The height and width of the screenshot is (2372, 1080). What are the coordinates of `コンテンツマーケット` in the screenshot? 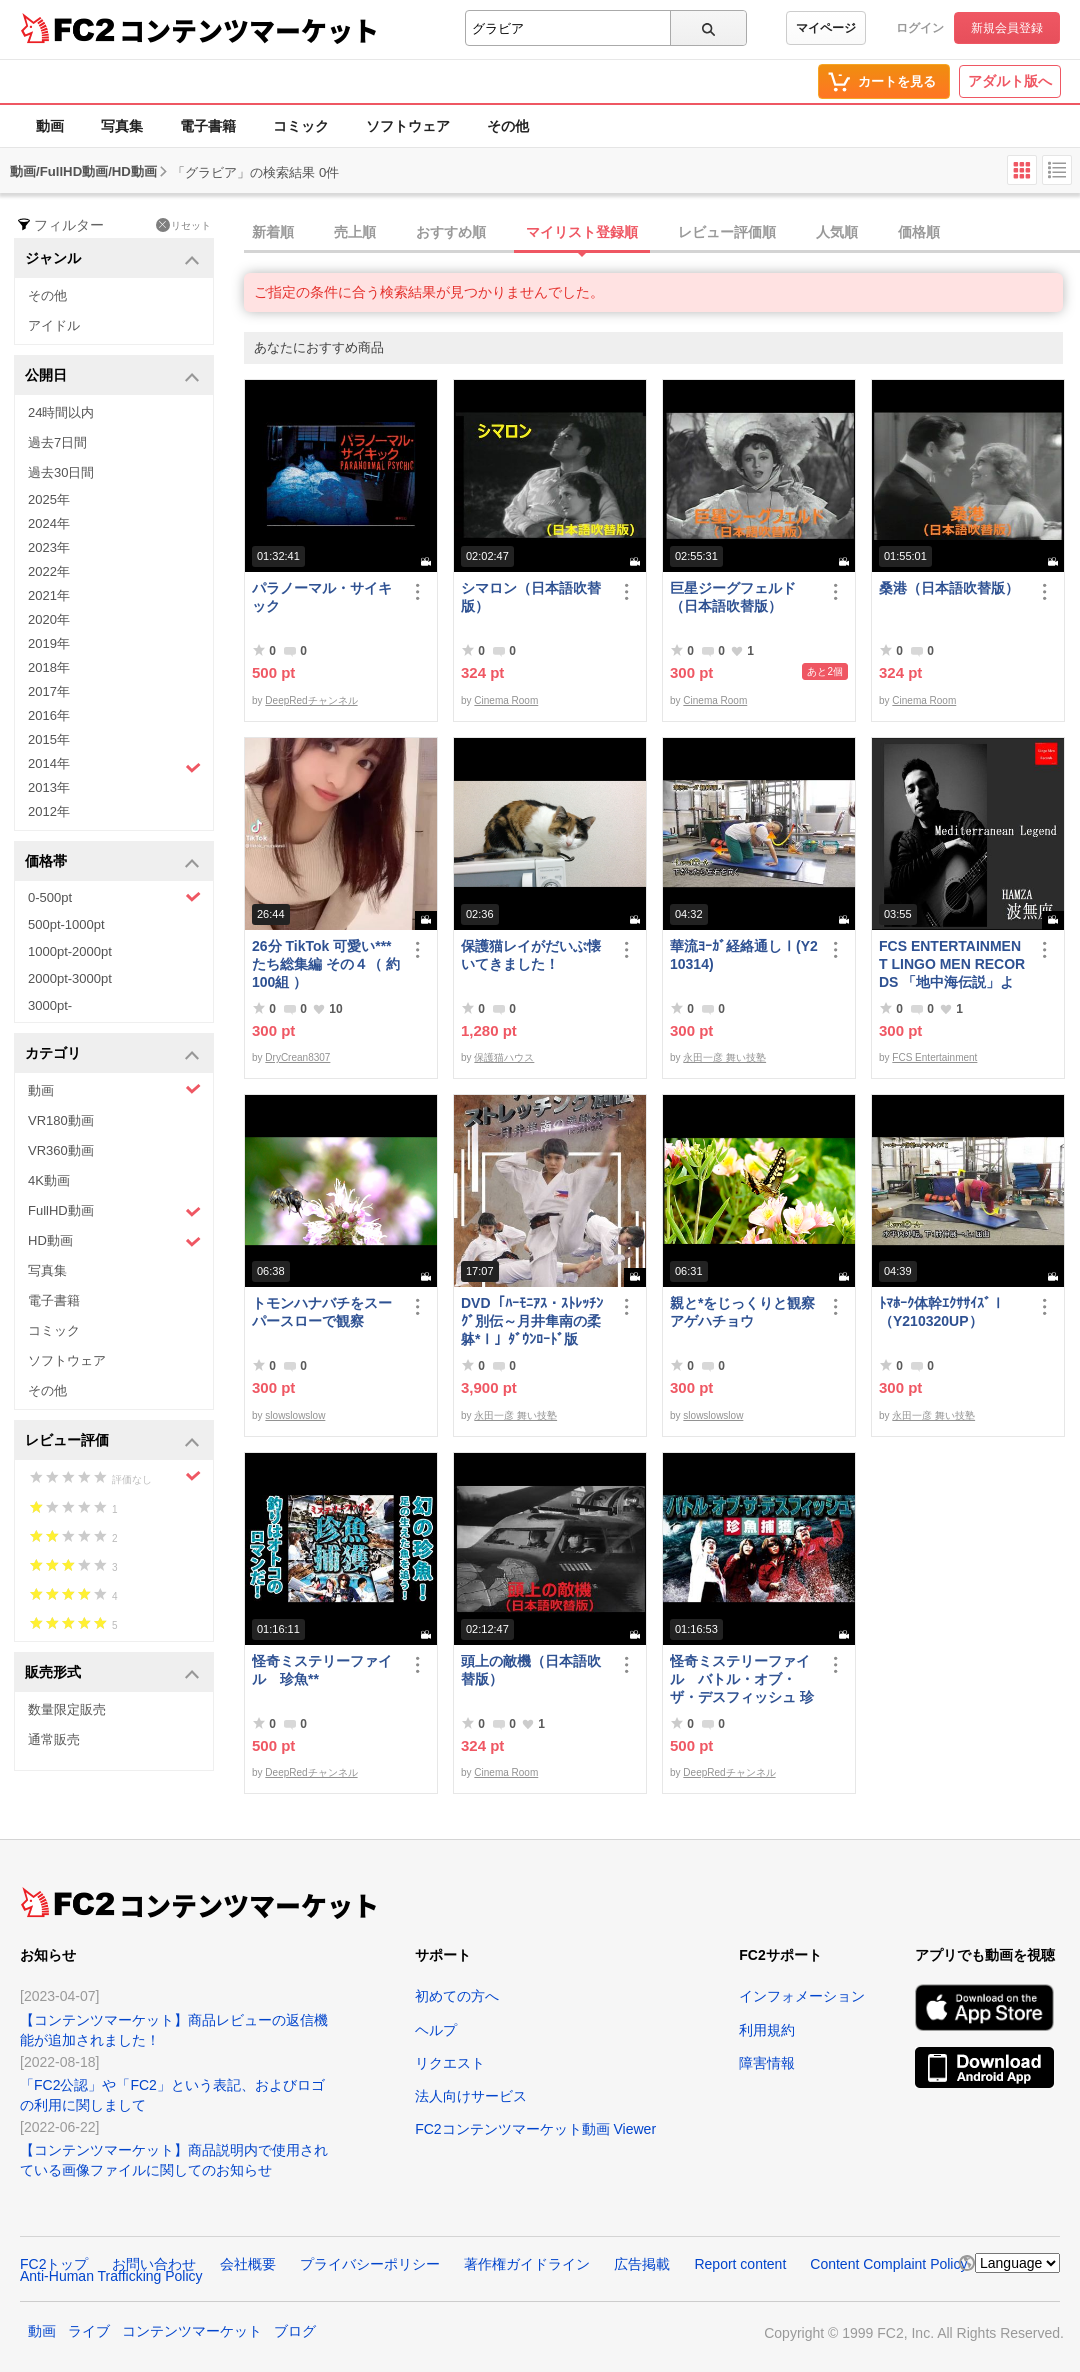 It's located at (249, 30).